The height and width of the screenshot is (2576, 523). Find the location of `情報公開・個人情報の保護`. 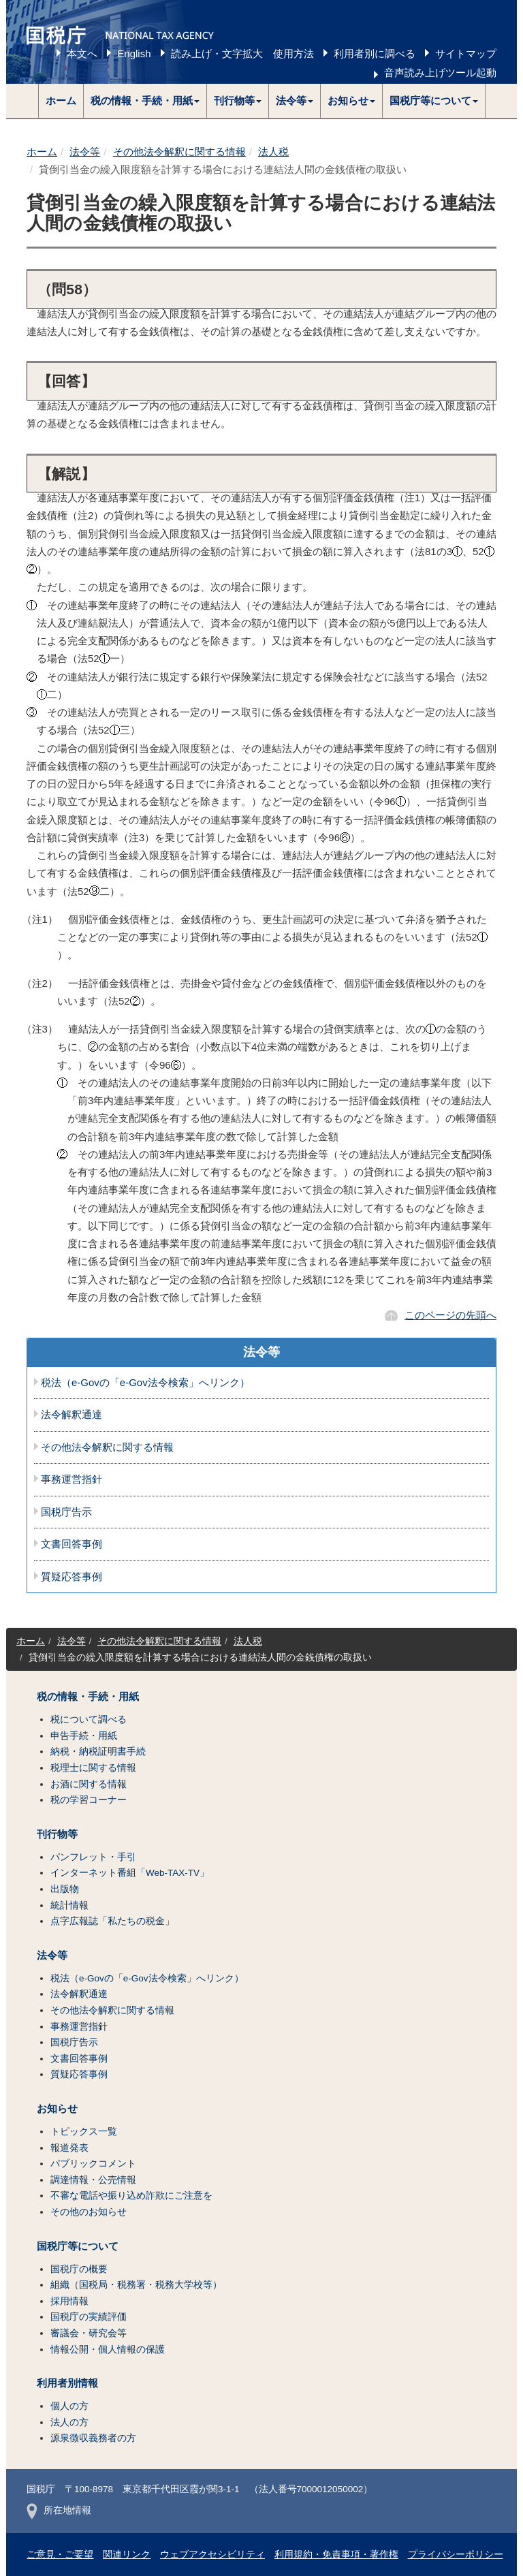

情報公開・個人情報の保護 is located at coordinates (107, 2349).